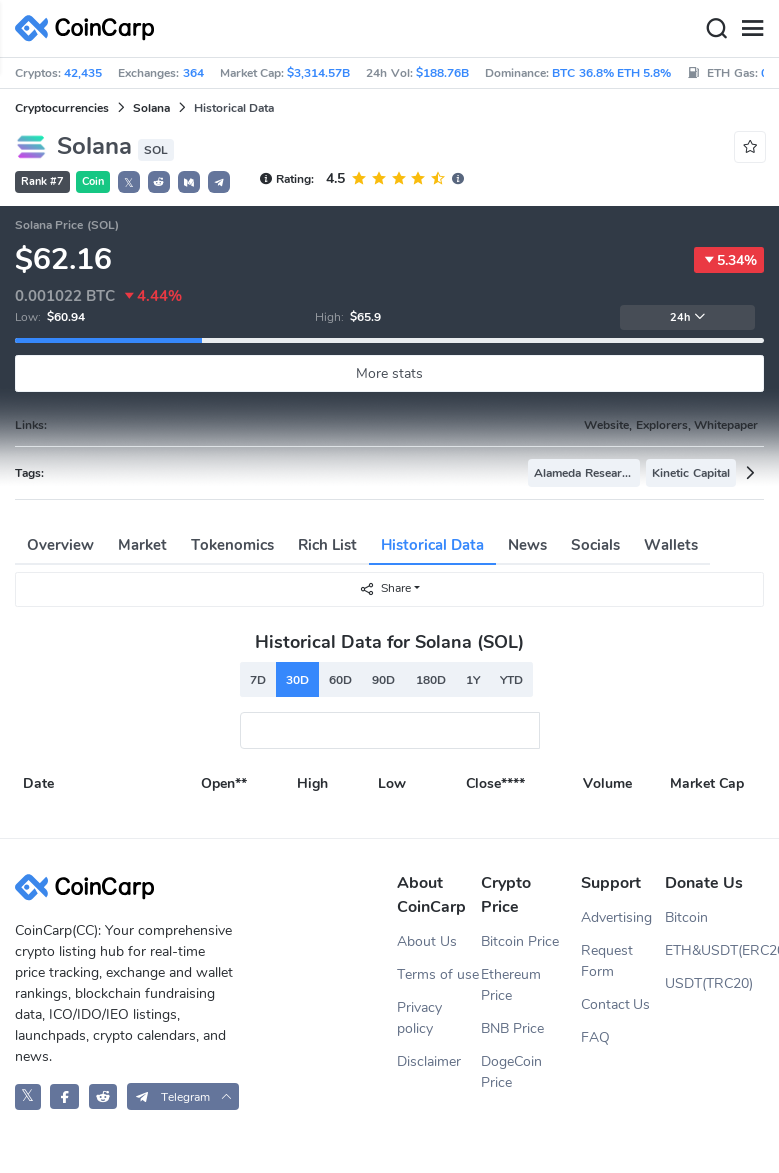 This screenshot has height=1173, width=779. I want to click on [Search], so click(716, 29).